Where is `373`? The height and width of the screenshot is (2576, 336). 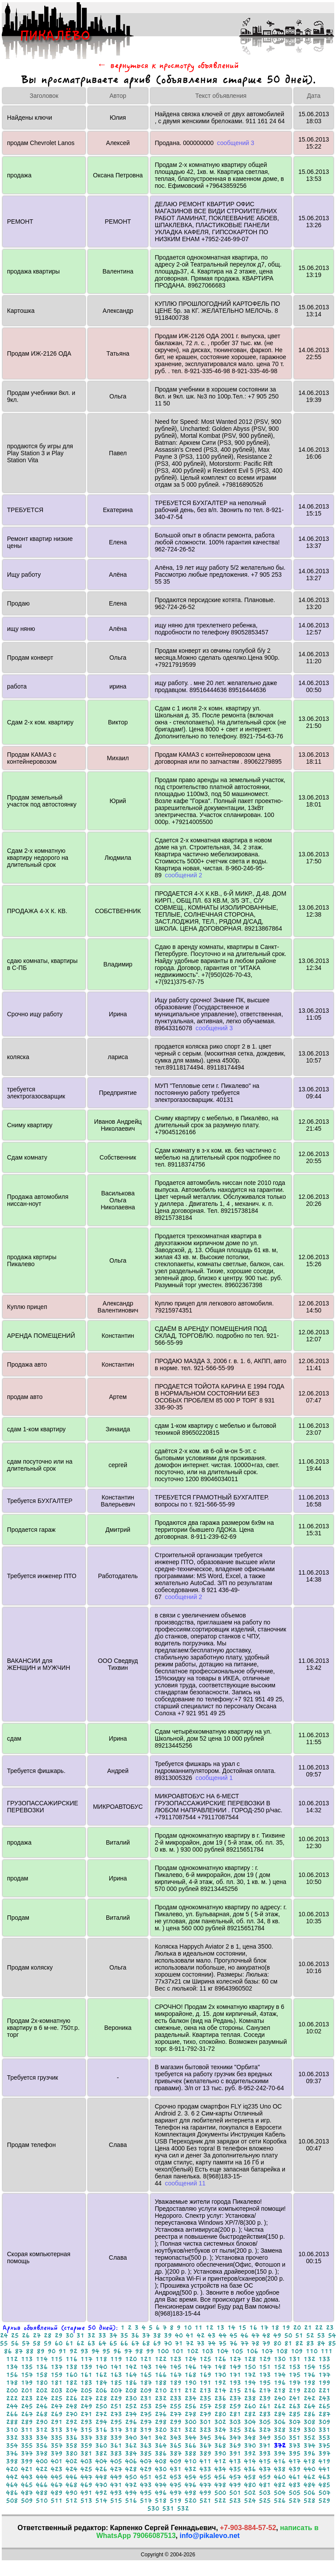
373 is located at coordinates (295, 2445).